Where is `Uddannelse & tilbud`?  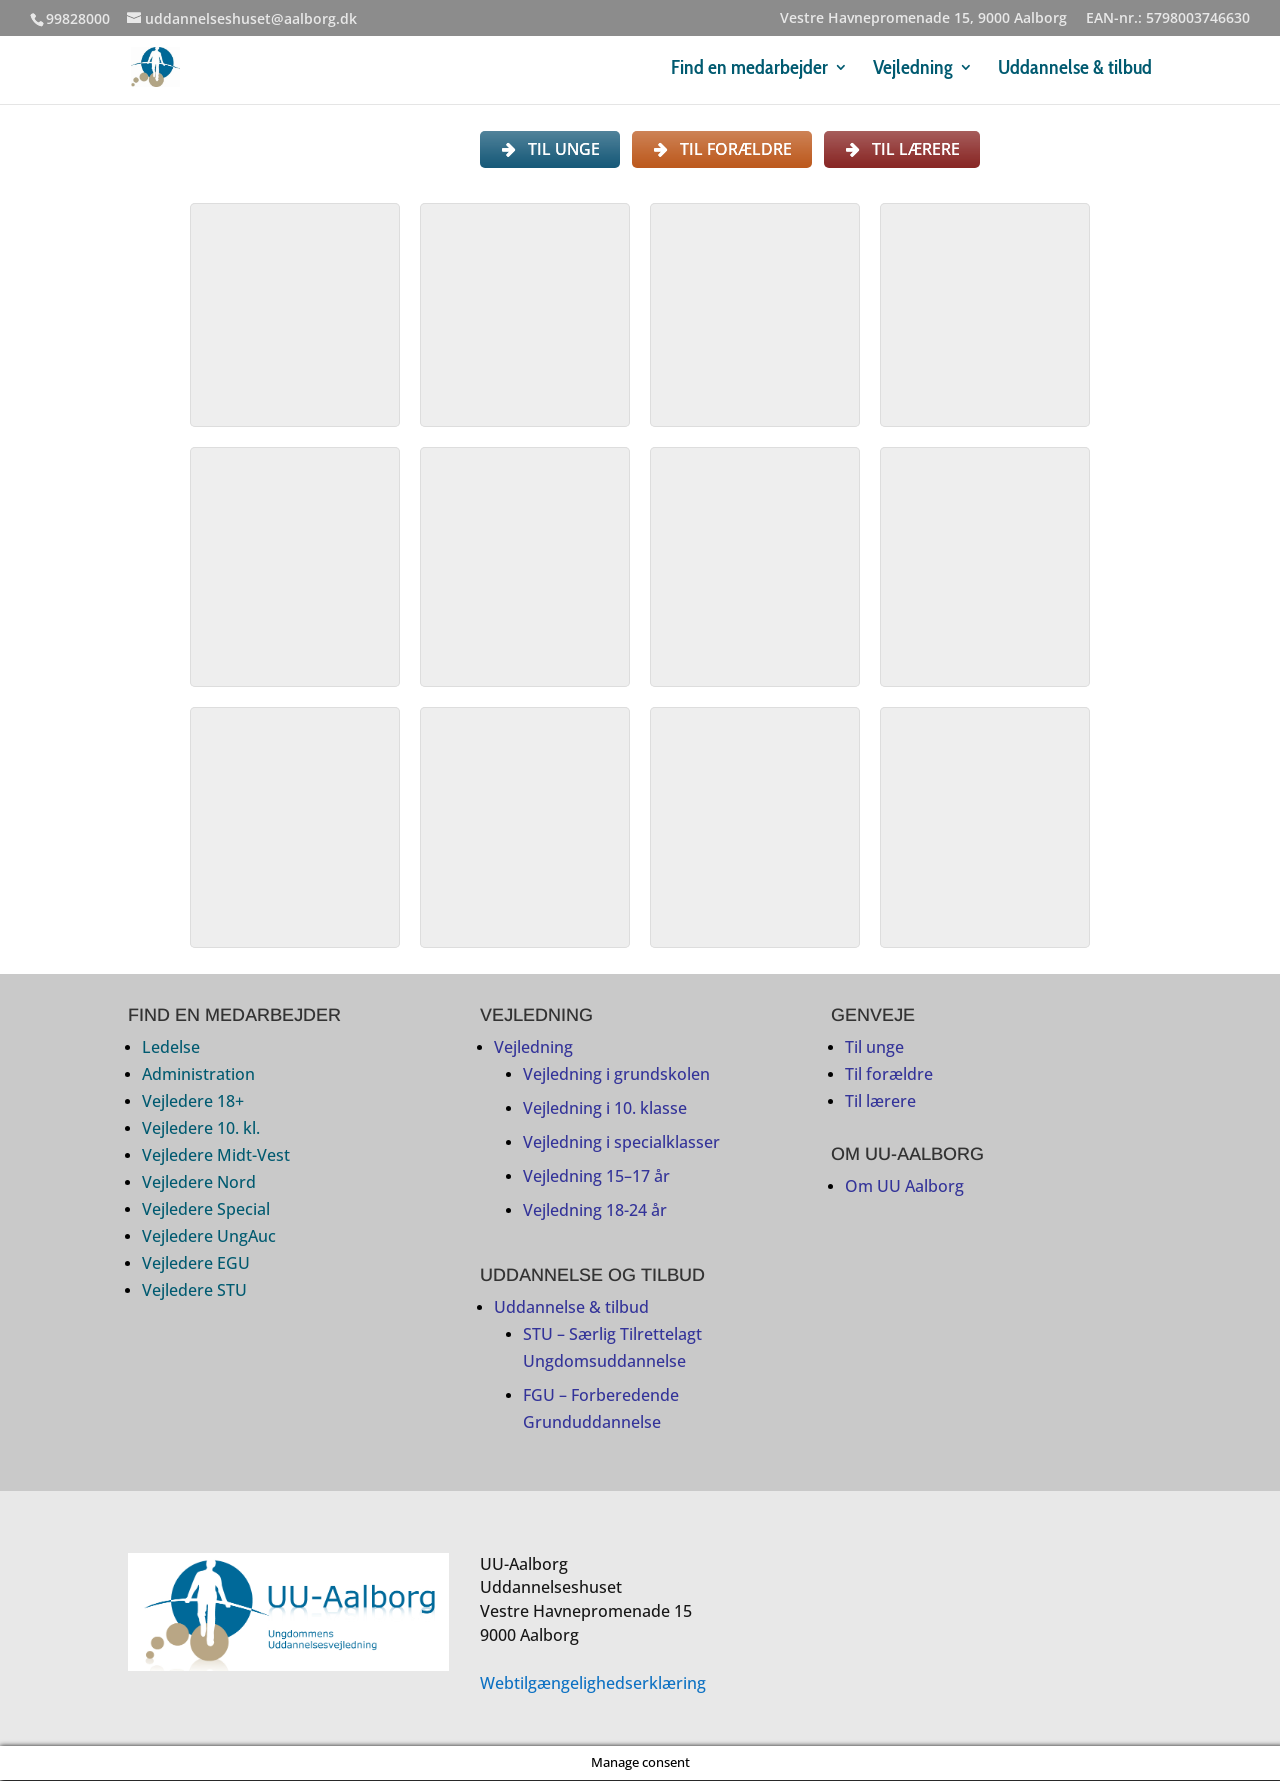 Uddannelse & tilbud is located at coordinates (1075, 69).